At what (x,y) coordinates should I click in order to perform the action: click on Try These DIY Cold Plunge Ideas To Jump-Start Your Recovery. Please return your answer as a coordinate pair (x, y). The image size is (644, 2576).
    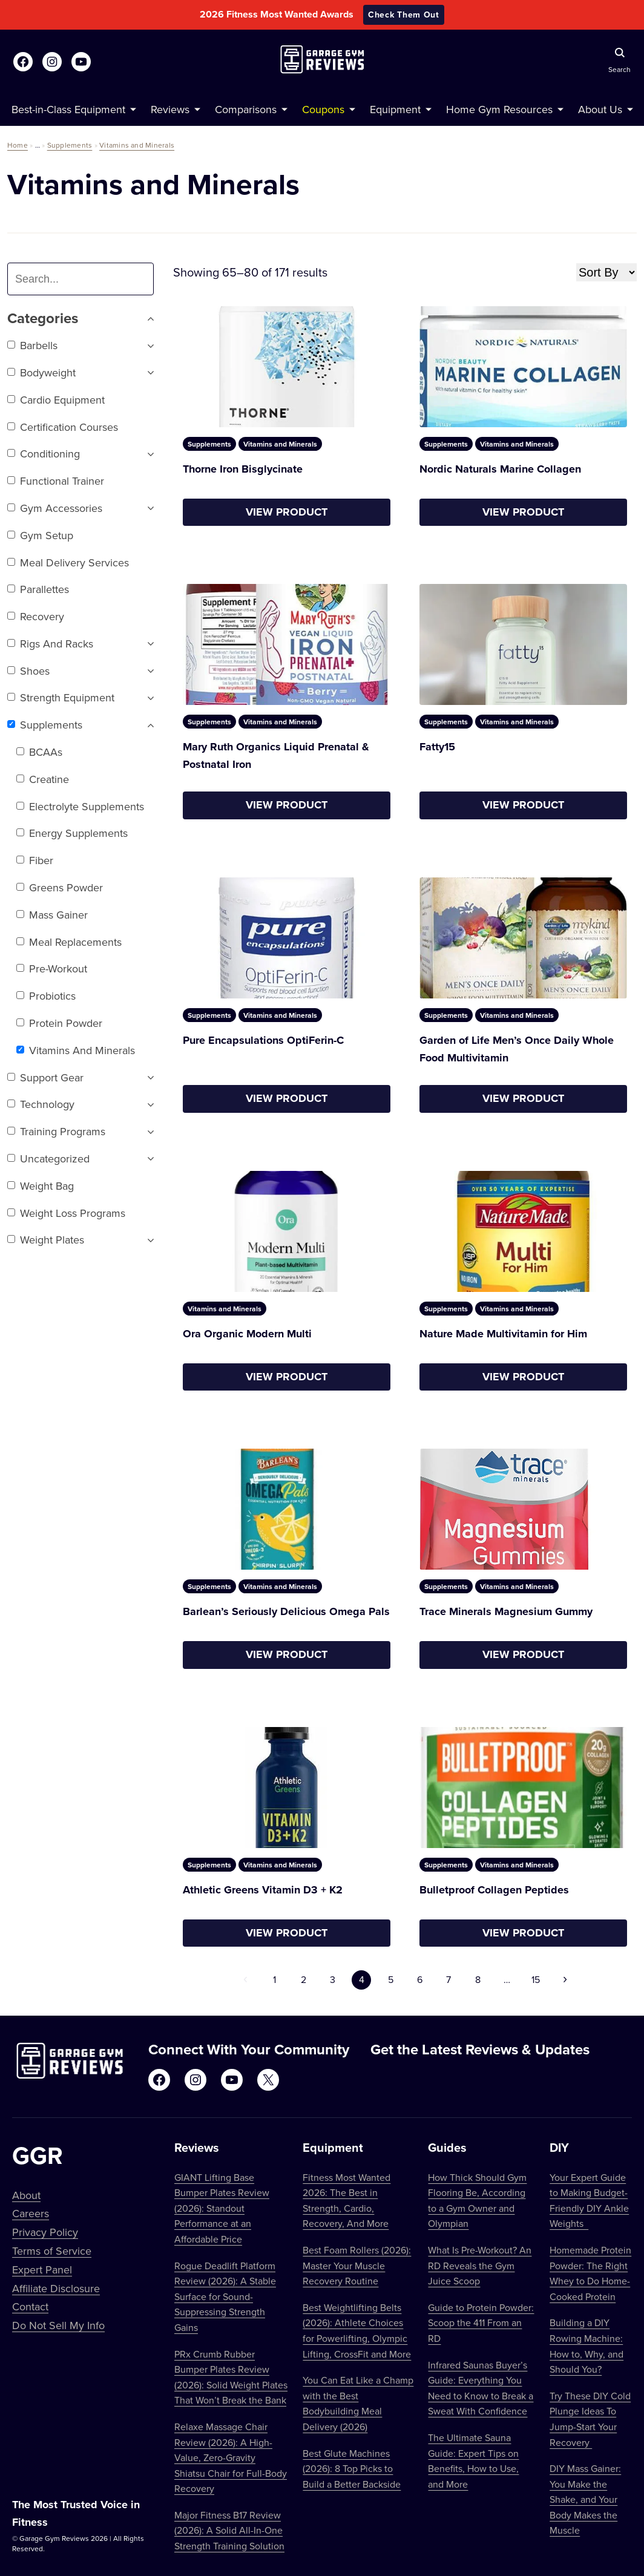
    Looking at the image, I should click on (590, 2419).